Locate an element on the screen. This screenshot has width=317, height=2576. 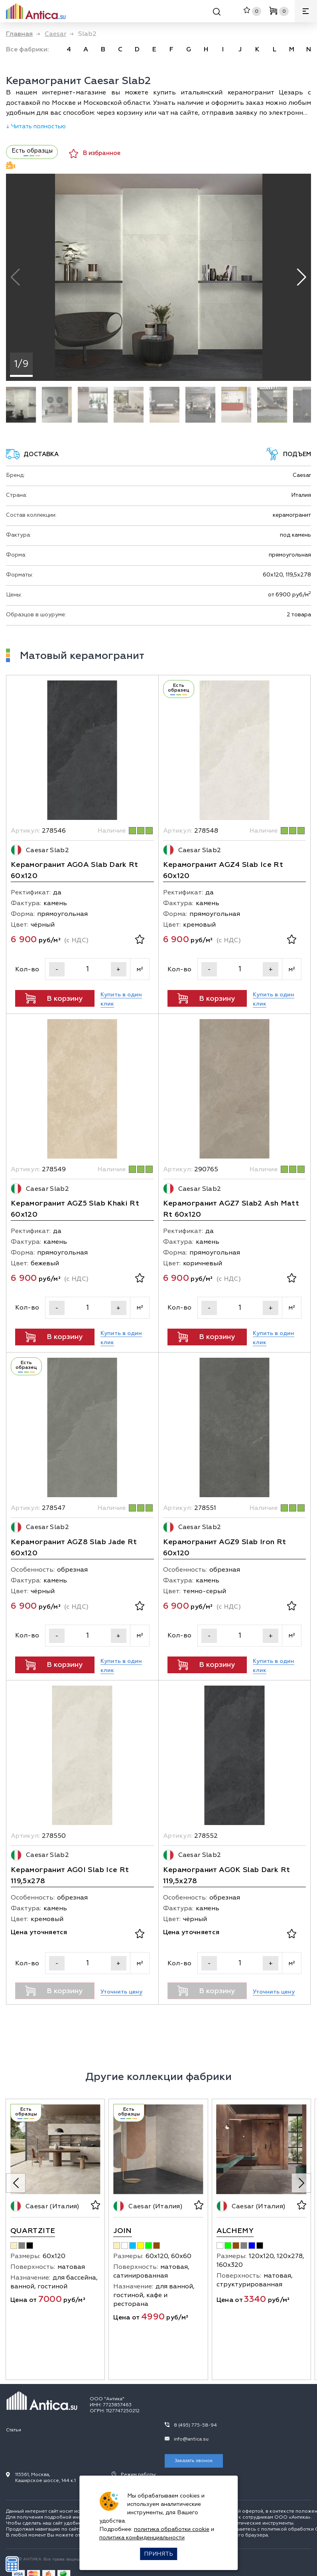
[Кол-во] is located at coordinates (88, 969).